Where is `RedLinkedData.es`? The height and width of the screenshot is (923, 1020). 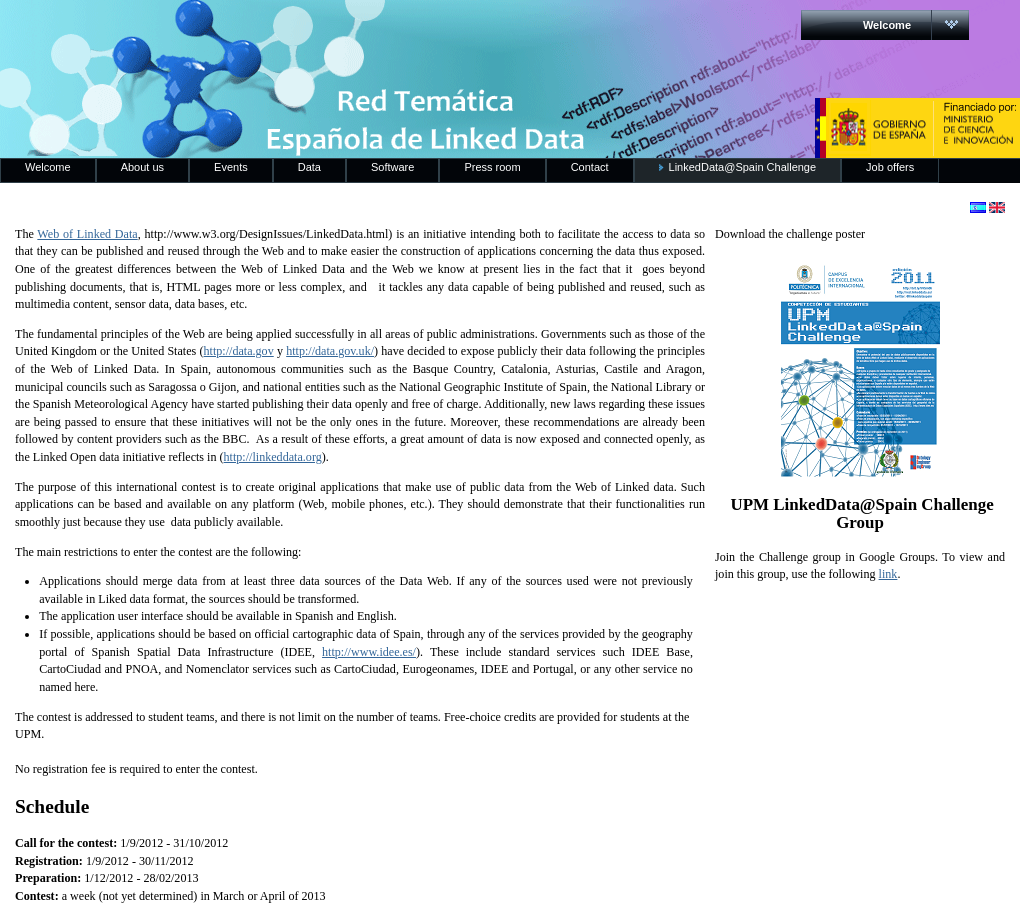 RedLinkedData.es is located at coordinates (209, 30).